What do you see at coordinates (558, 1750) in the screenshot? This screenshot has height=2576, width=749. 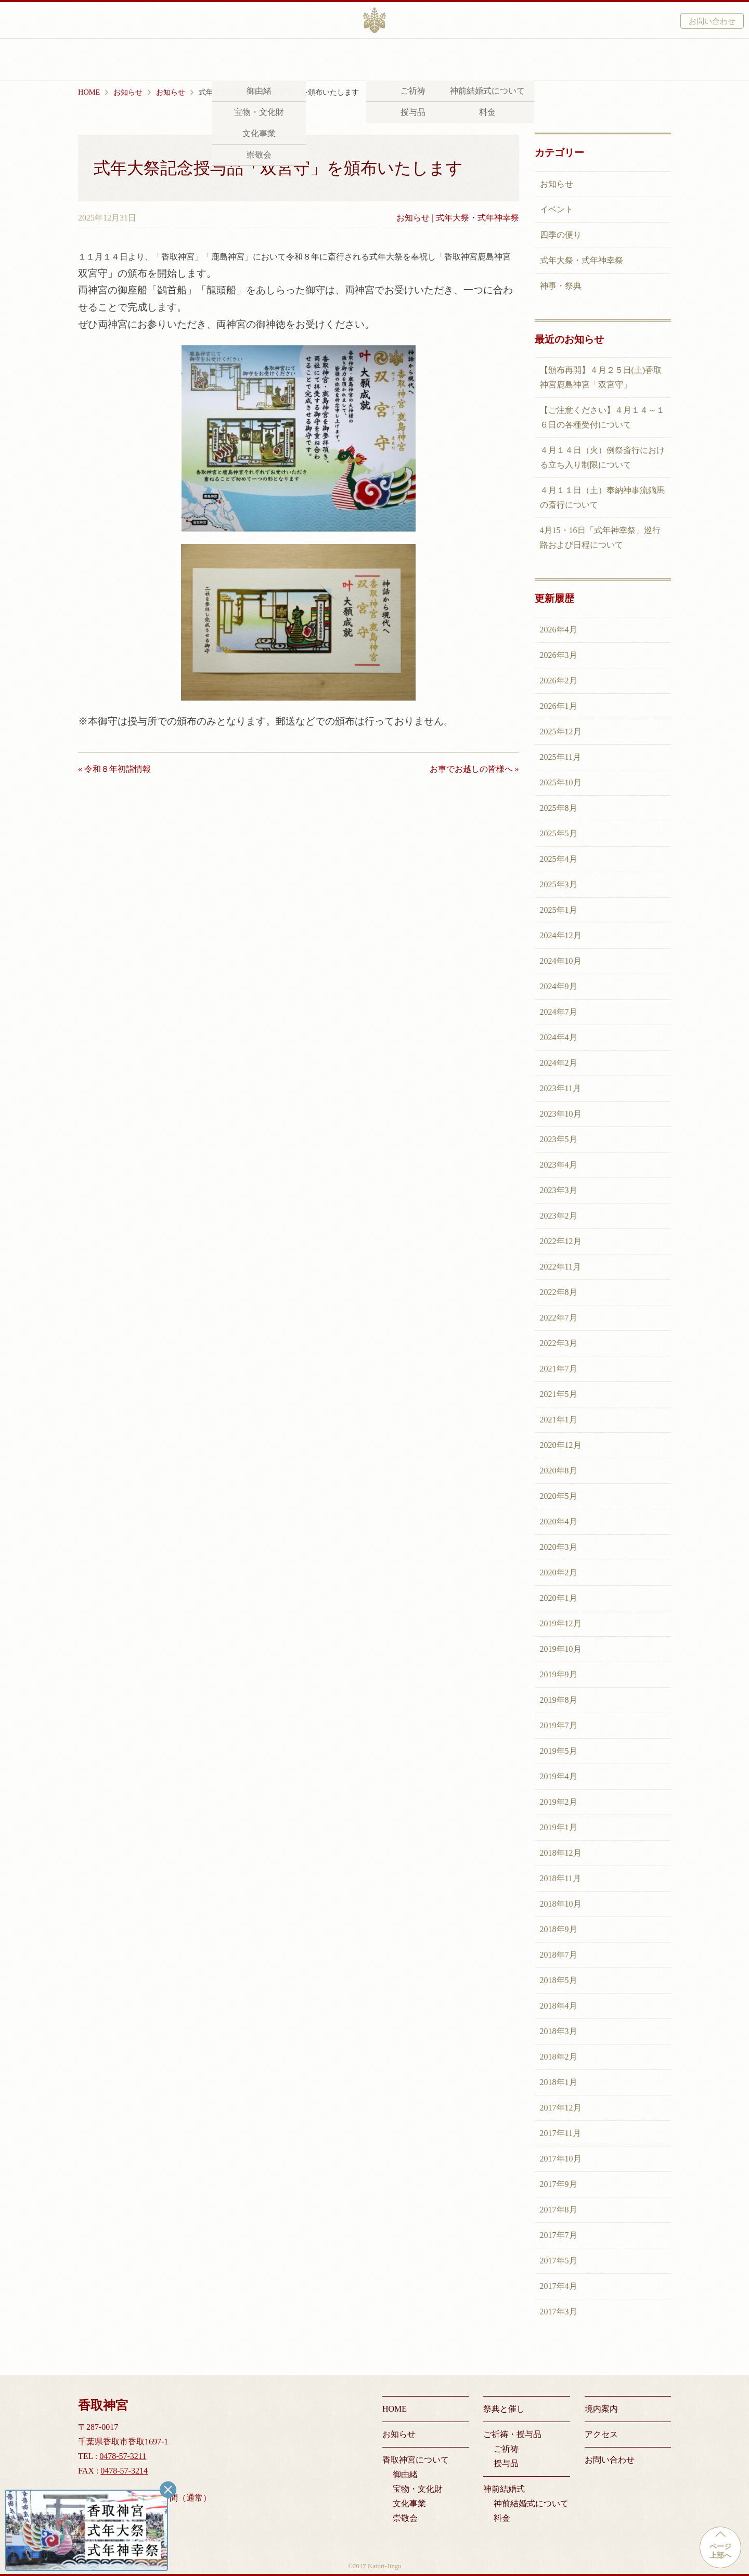 I see `2019年5月` at bounding box center [558, 1750].